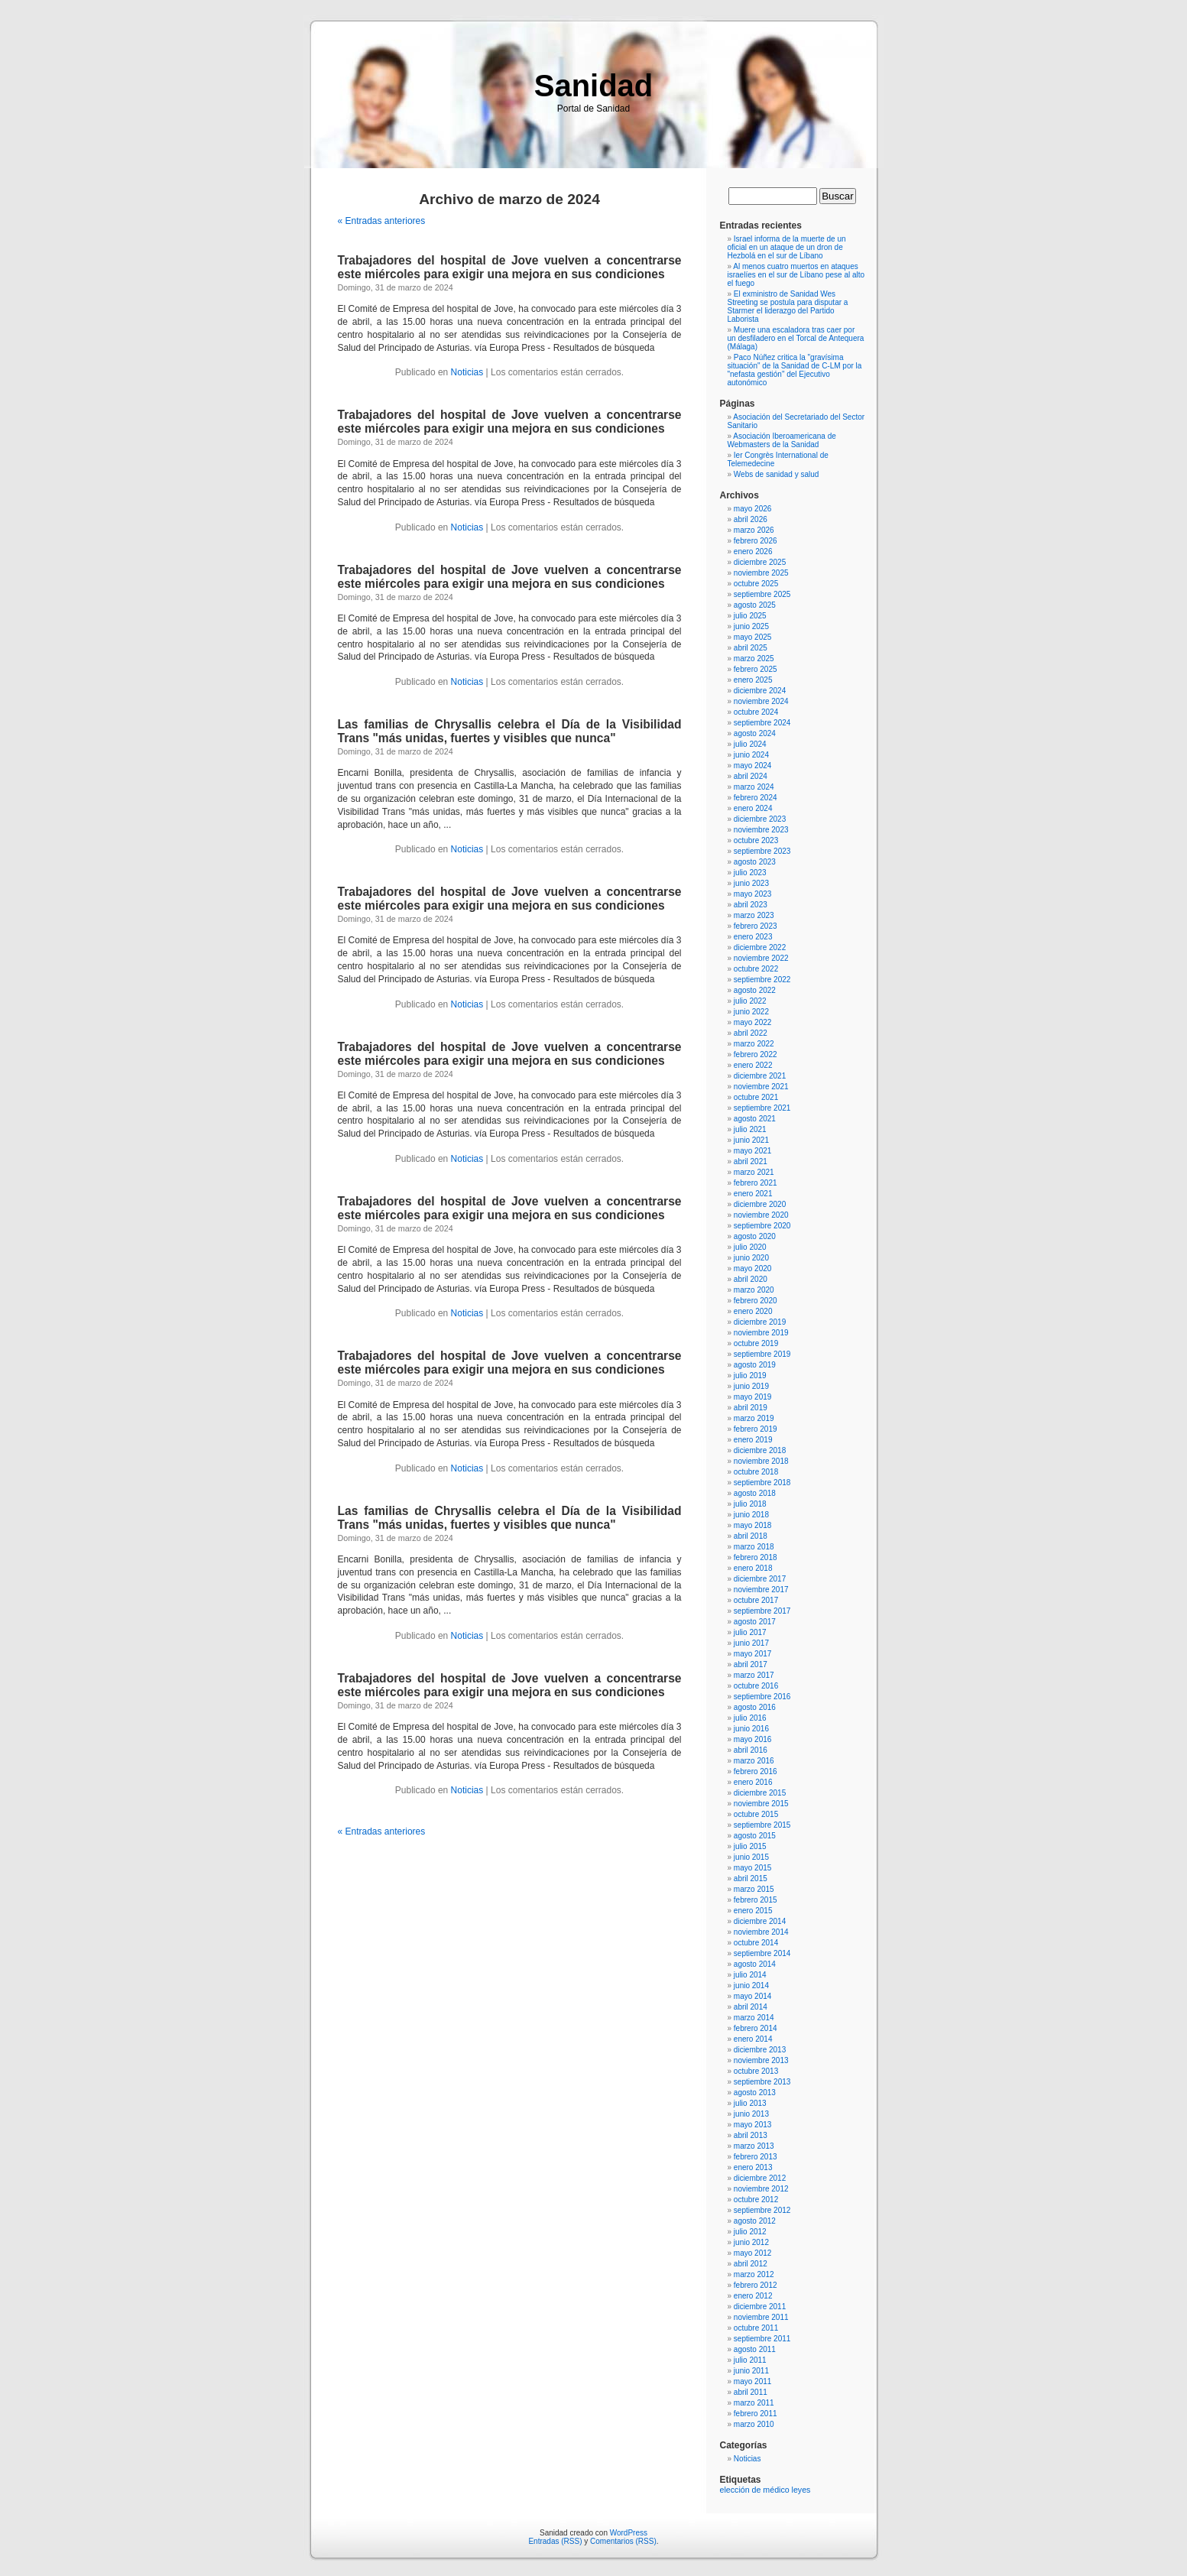 This screenshot has height=2576, width=1187. I want to click on octubre 2014, so click(756, 1942).